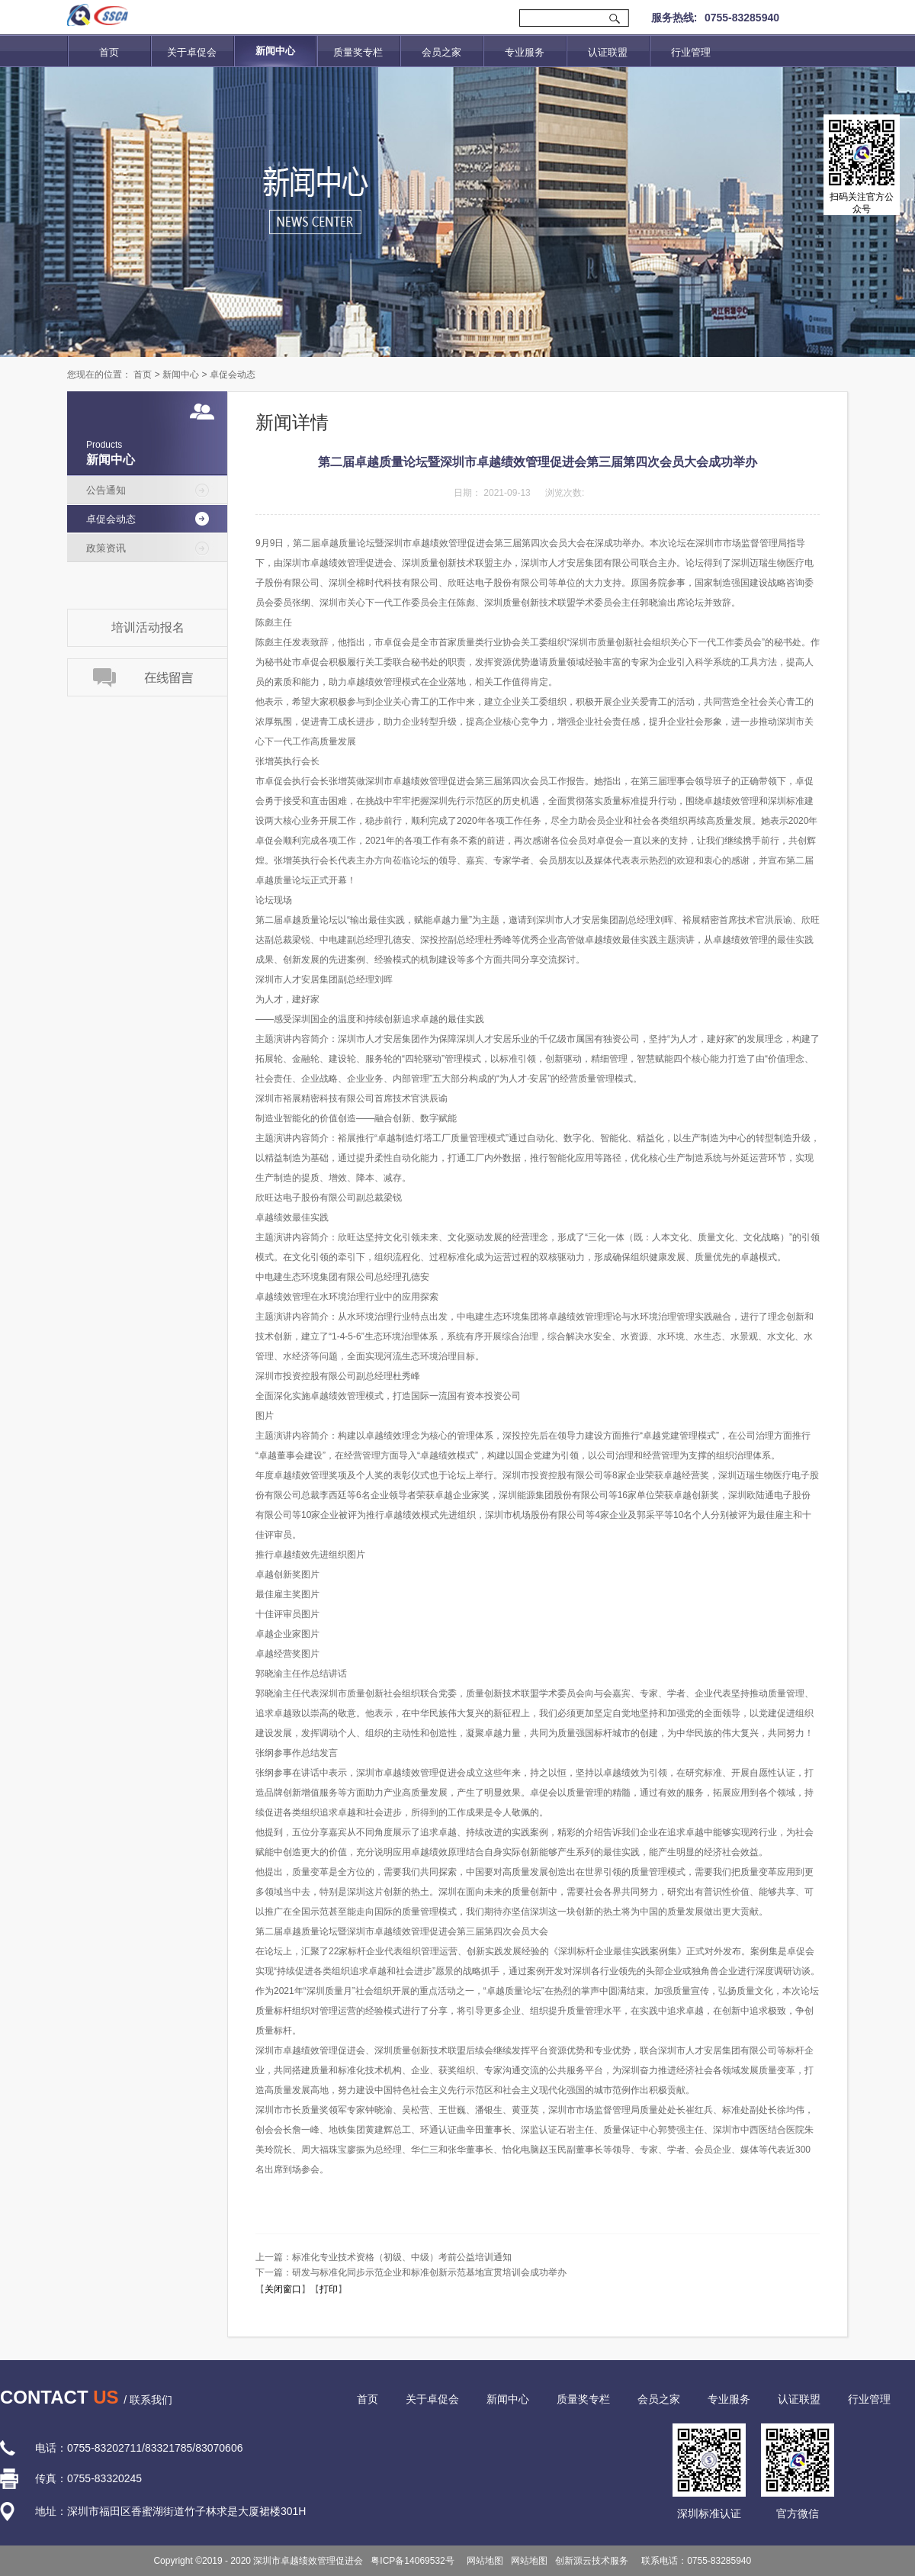 The image size is (915, 2576). Describe the element at coordinates (180, 374) in the screenshot. I see `新闻中心` at that location.